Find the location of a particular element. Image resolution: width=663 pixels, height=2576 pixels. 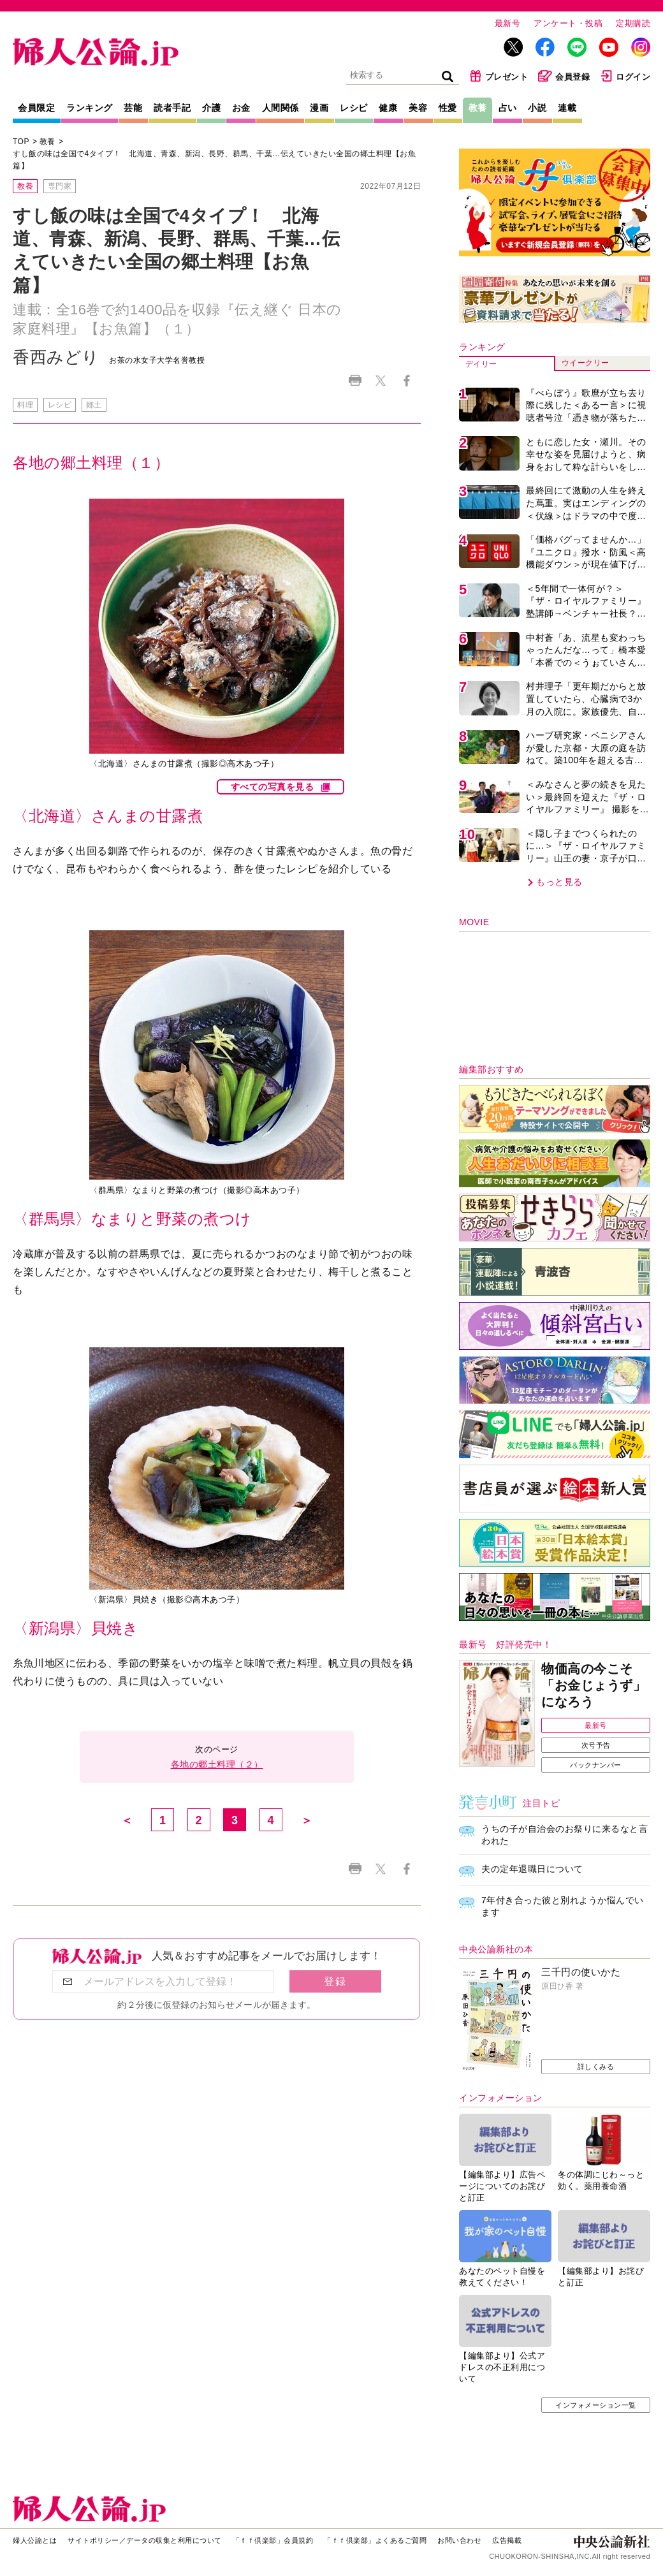

「ｆｆ倶楽部」よくあるご質問 is located at coordinates (375, 2540).